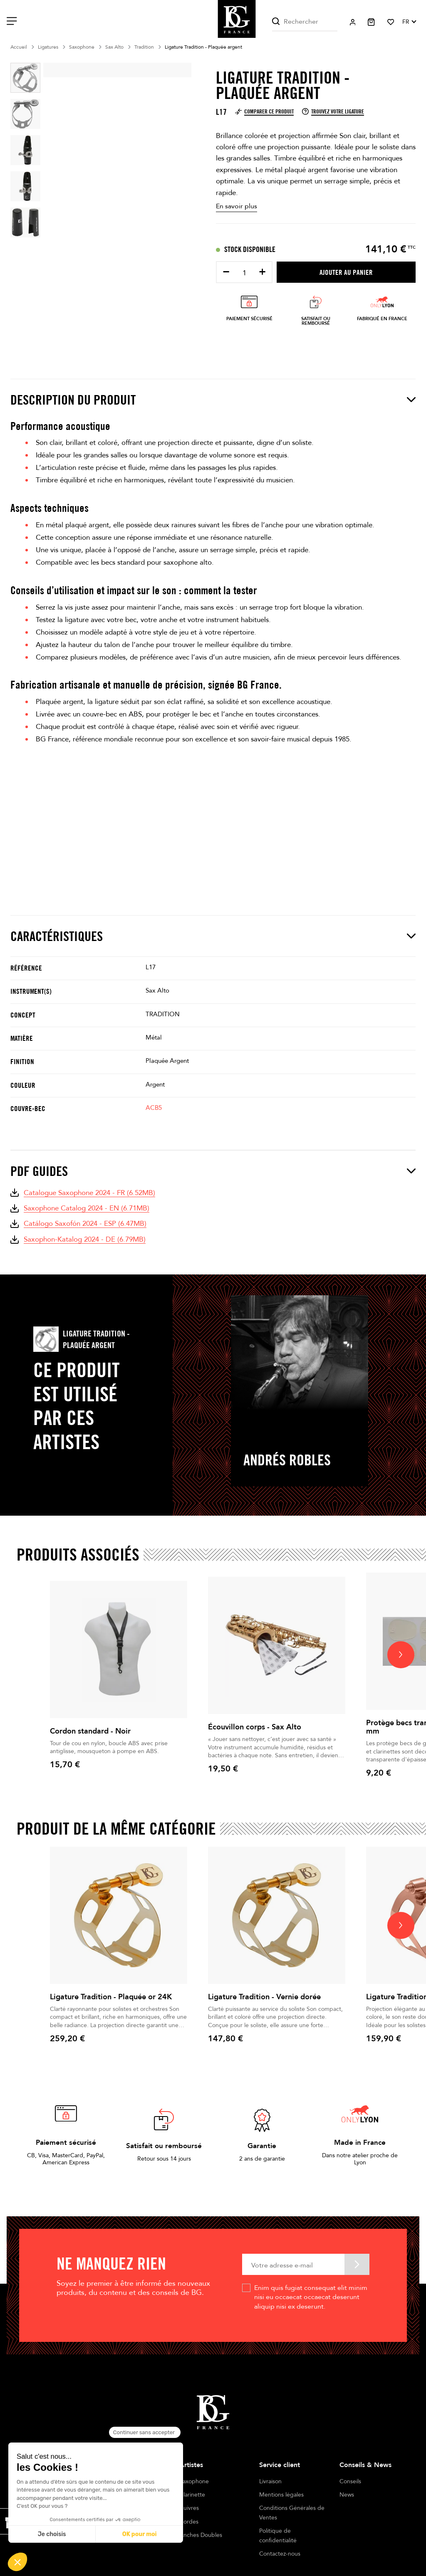 The image size is (426, 2576). Describe the element at coordinates (333, 111) in the screenshot. I see `Trouvez votre ligature` at that location.